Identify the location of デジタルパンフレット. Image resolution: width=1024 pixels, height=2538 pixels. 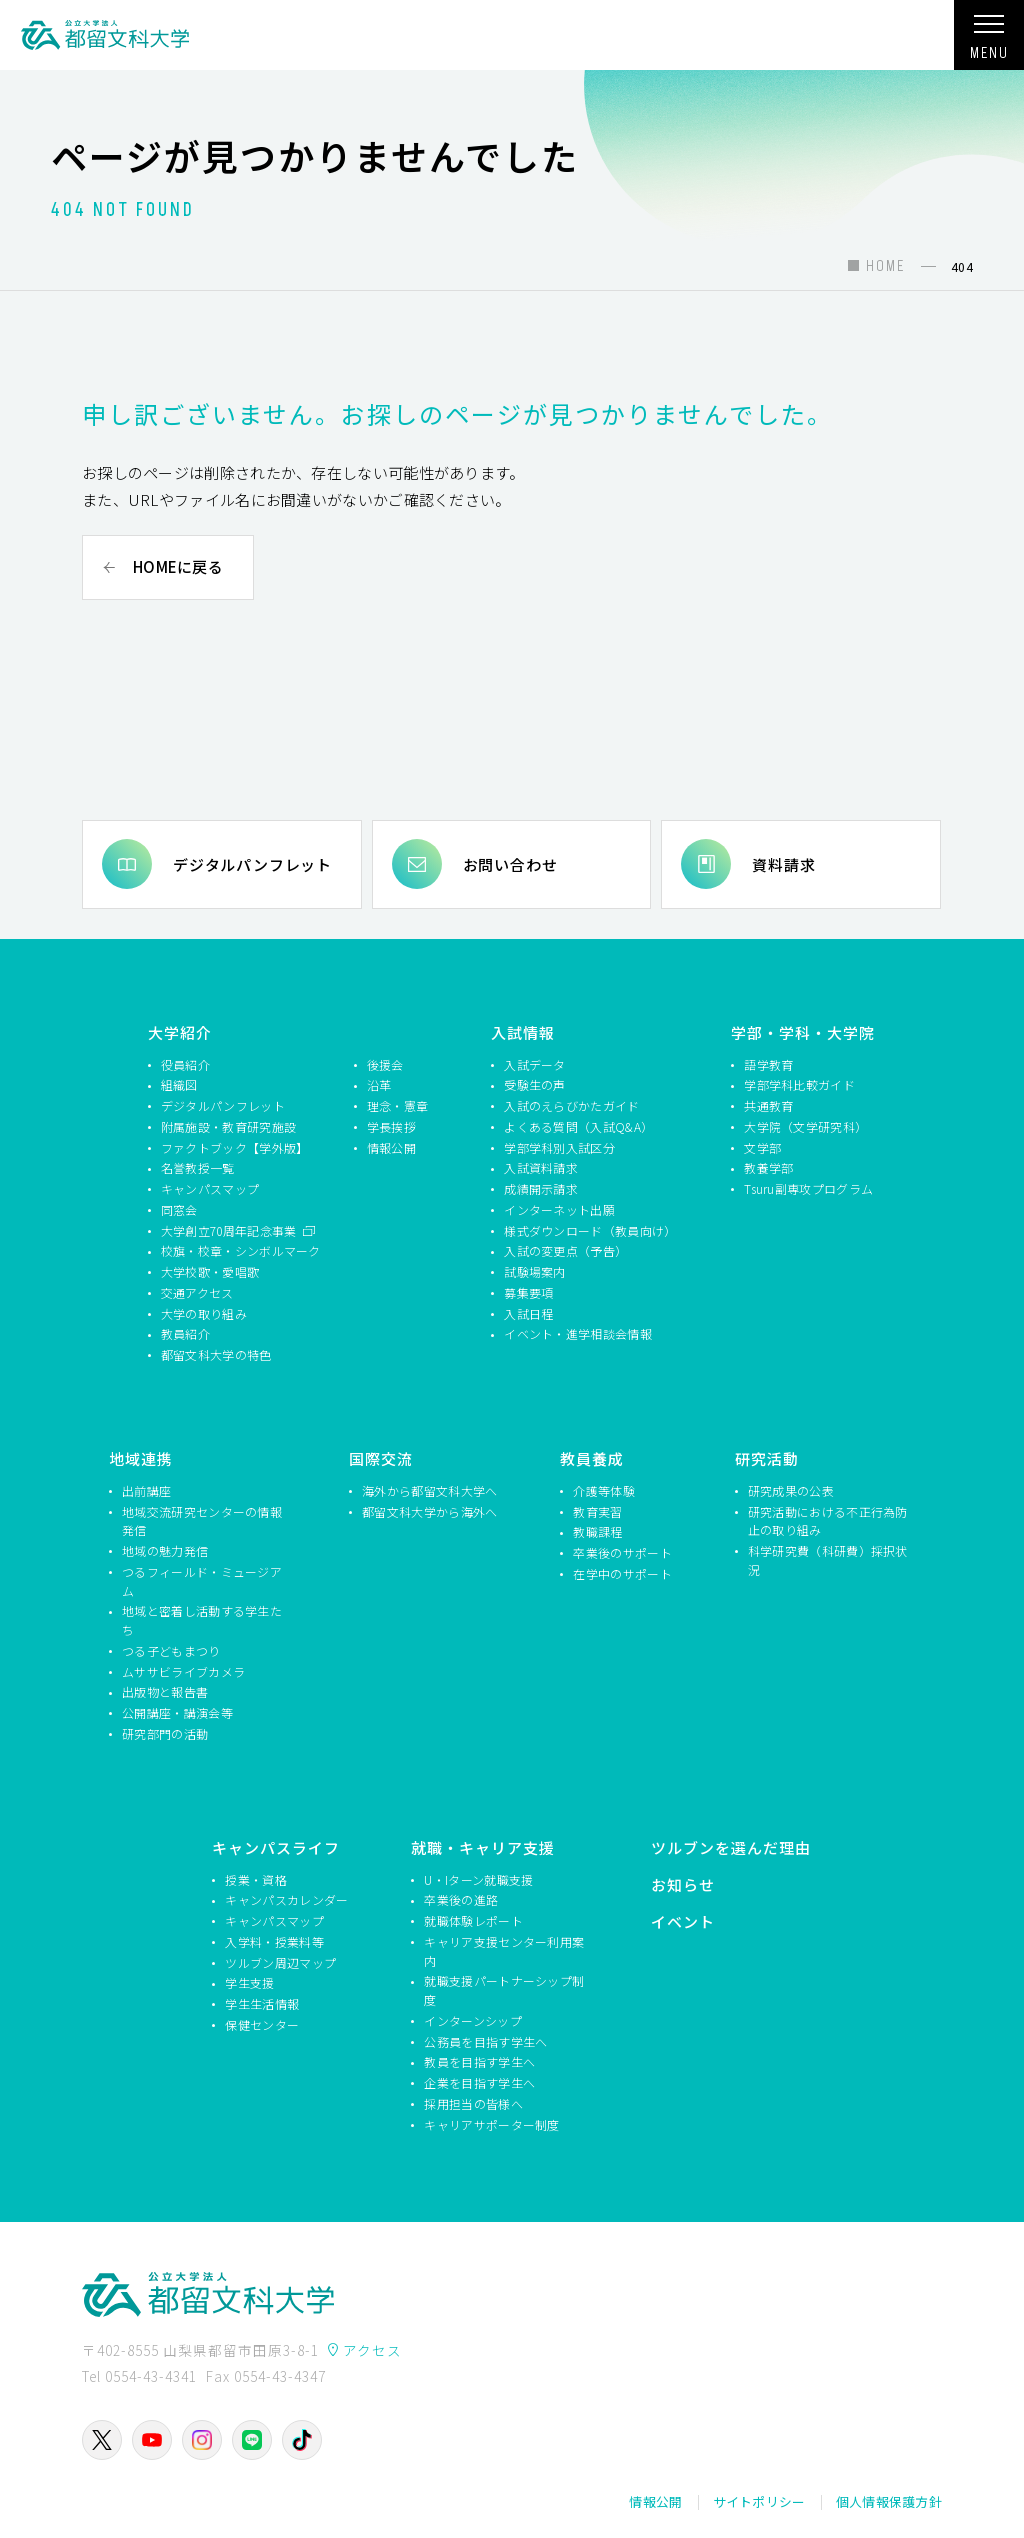
(252, 863).